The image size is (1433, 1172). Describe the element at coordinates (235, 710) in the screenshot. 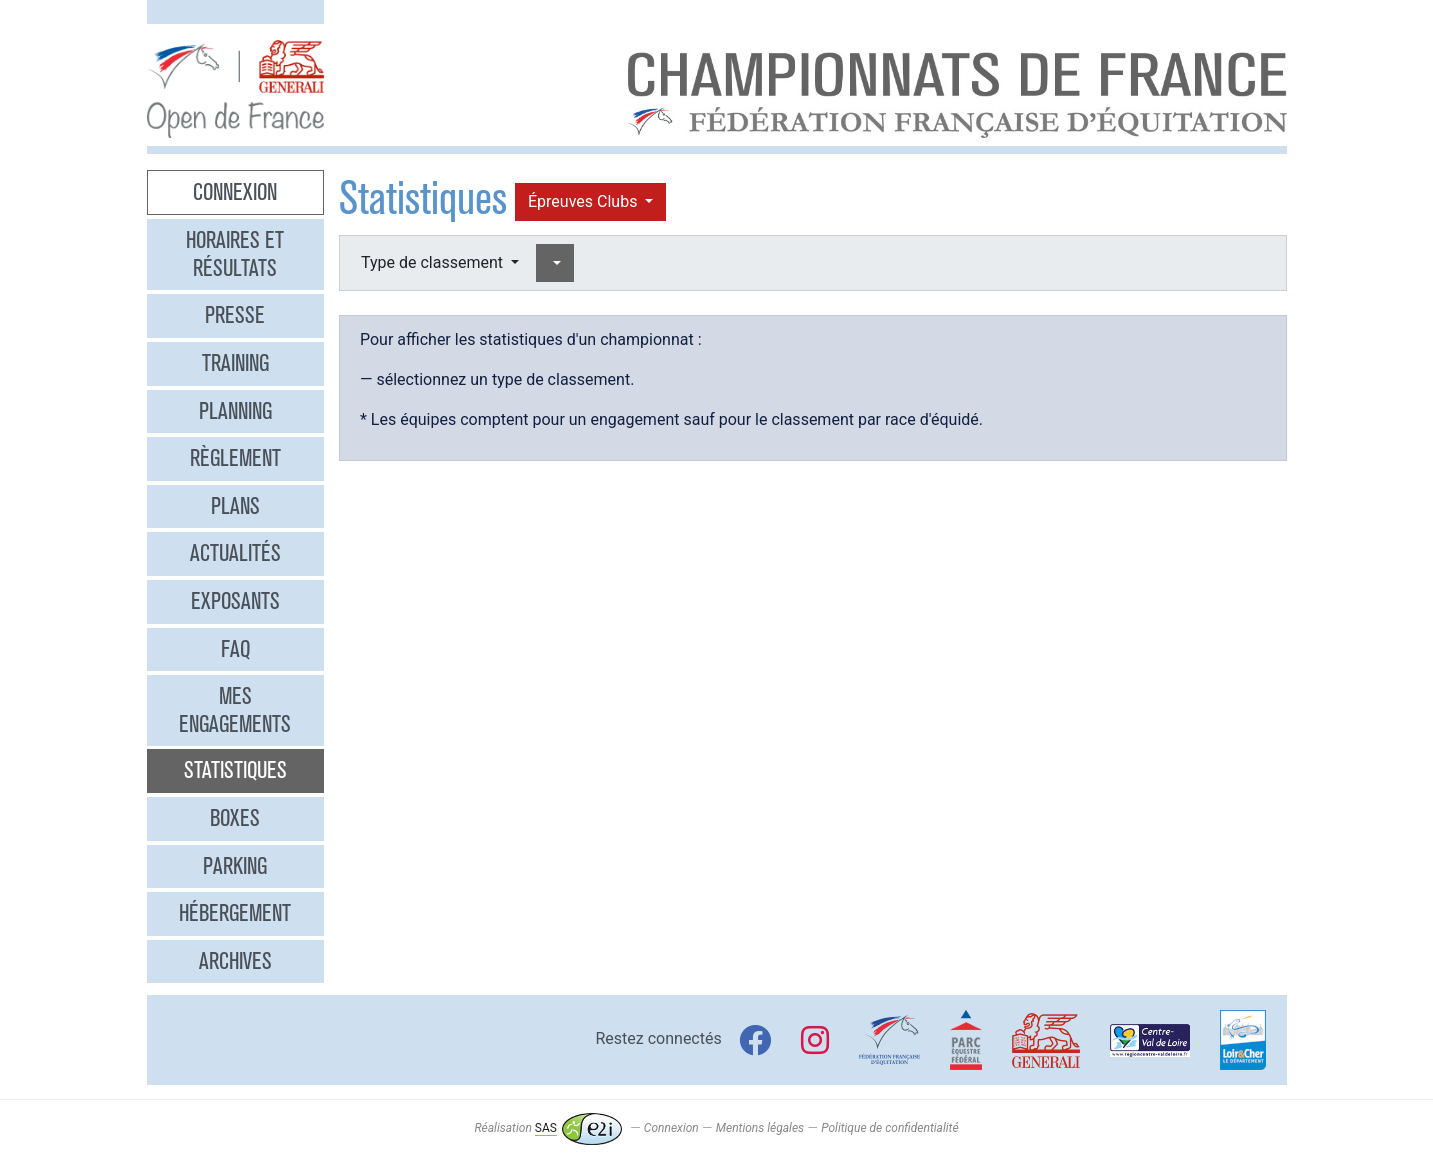

I see `Mes engagements` at that location.